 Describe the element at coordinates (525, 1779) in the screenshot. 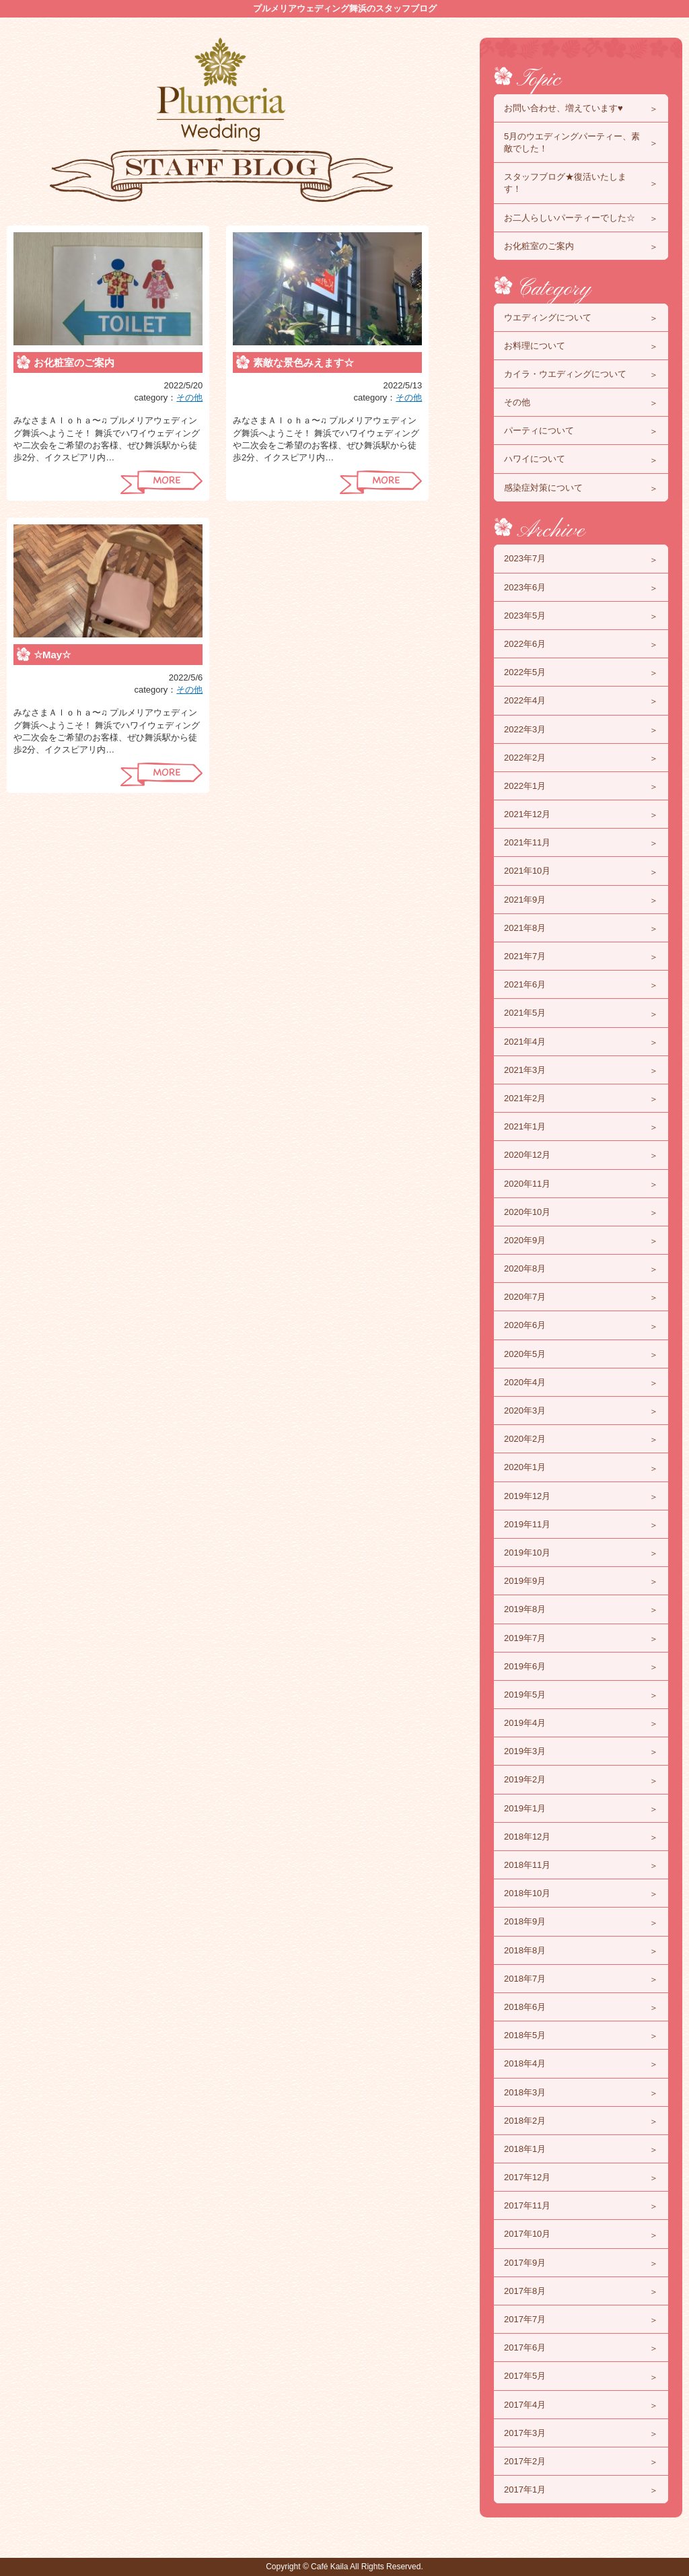

I see `2019年2月` at that location.